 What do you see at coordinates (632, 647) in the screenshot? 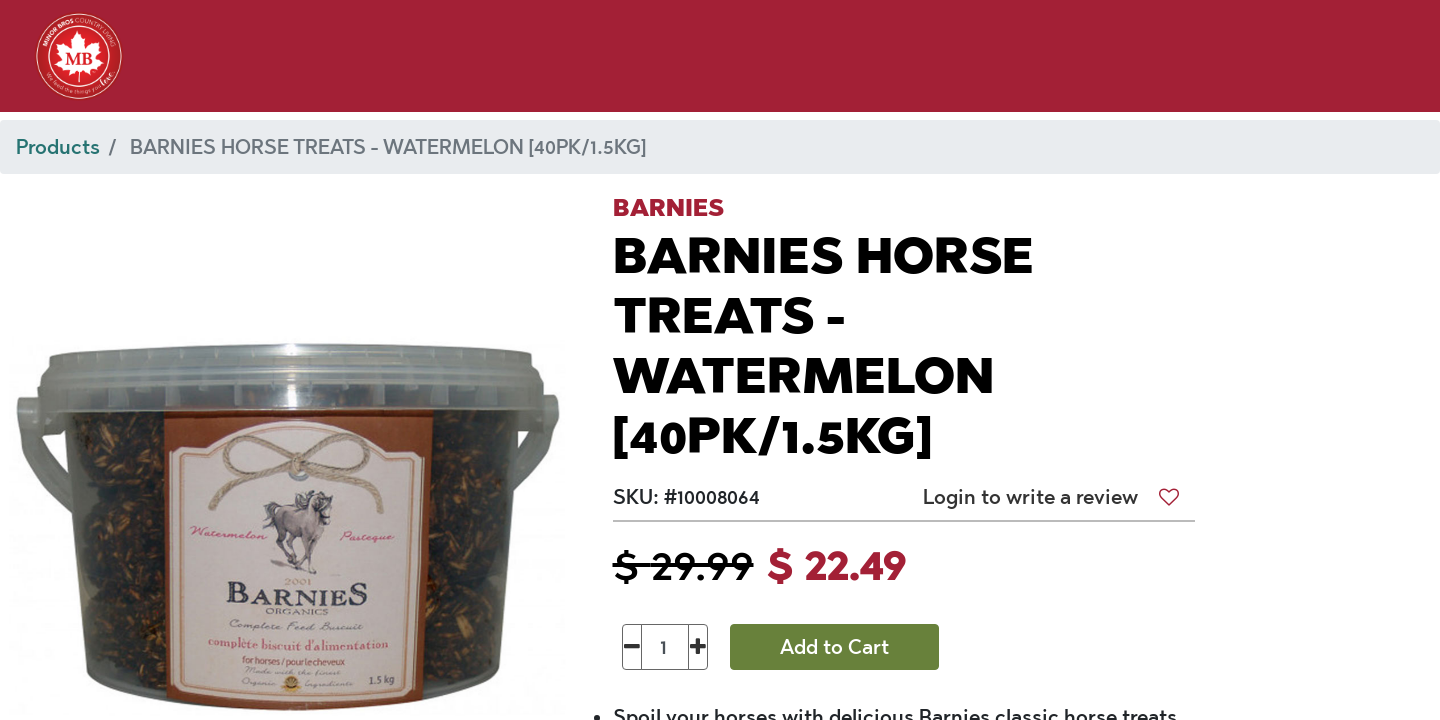
I see `[Remove one]` at bounding box center [632, 647].